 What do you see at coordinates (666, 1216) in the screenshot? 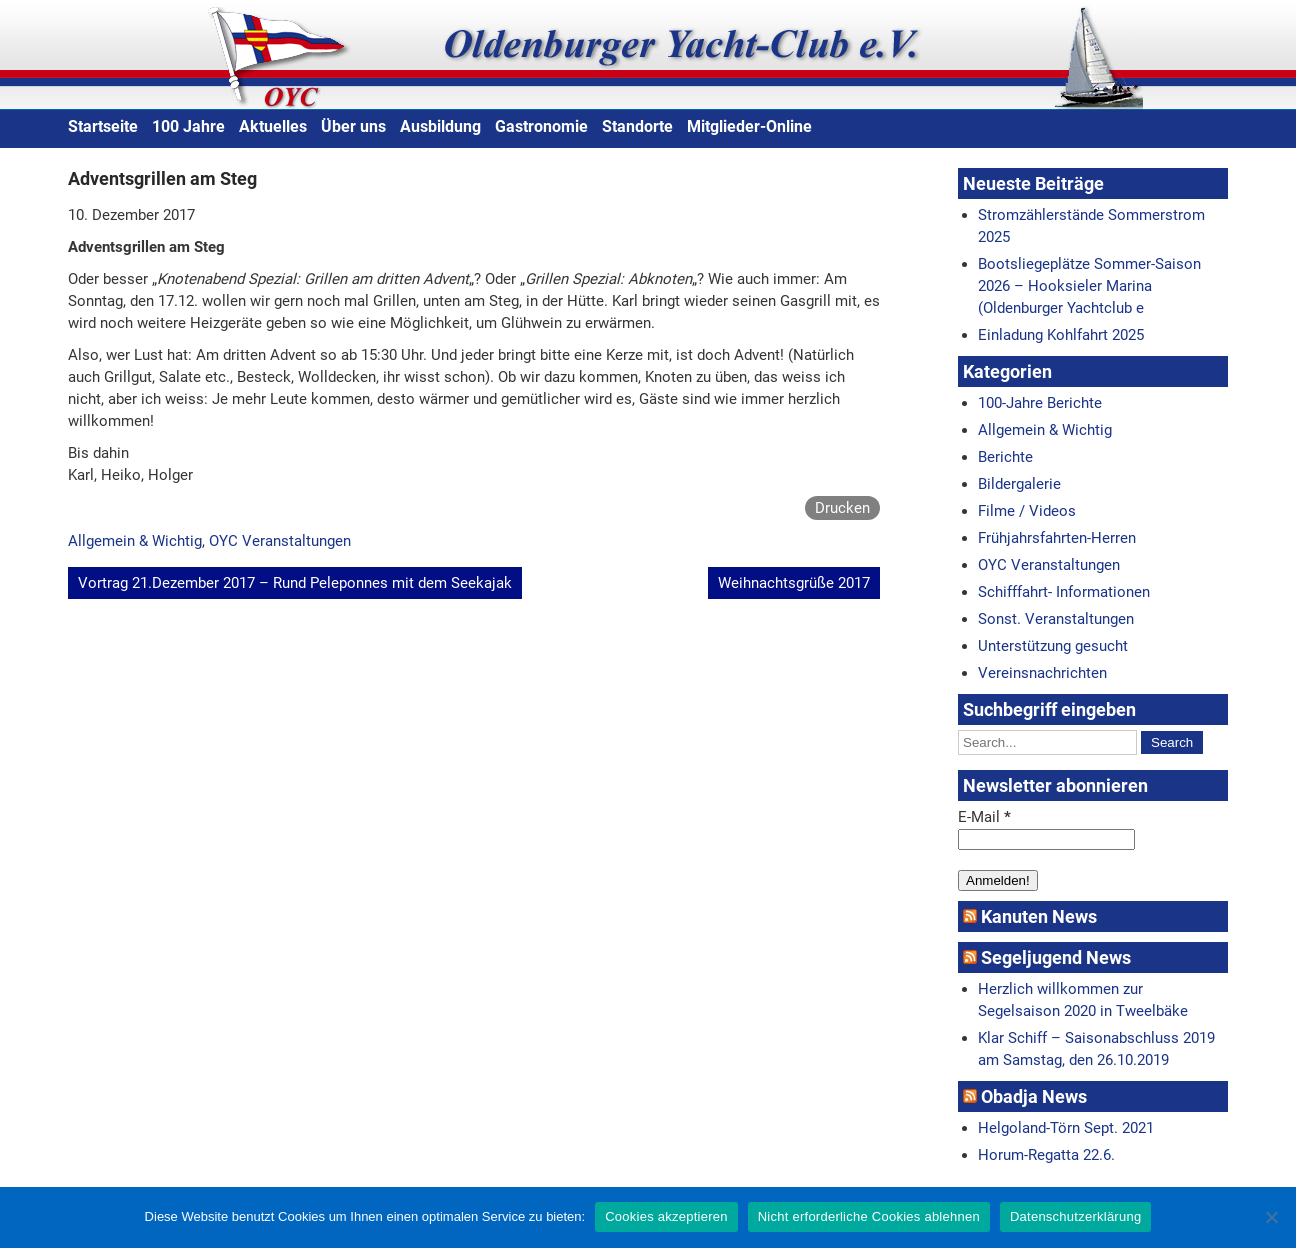
I see `Cookies akzeptieren` at bounding box center [666, 1216].